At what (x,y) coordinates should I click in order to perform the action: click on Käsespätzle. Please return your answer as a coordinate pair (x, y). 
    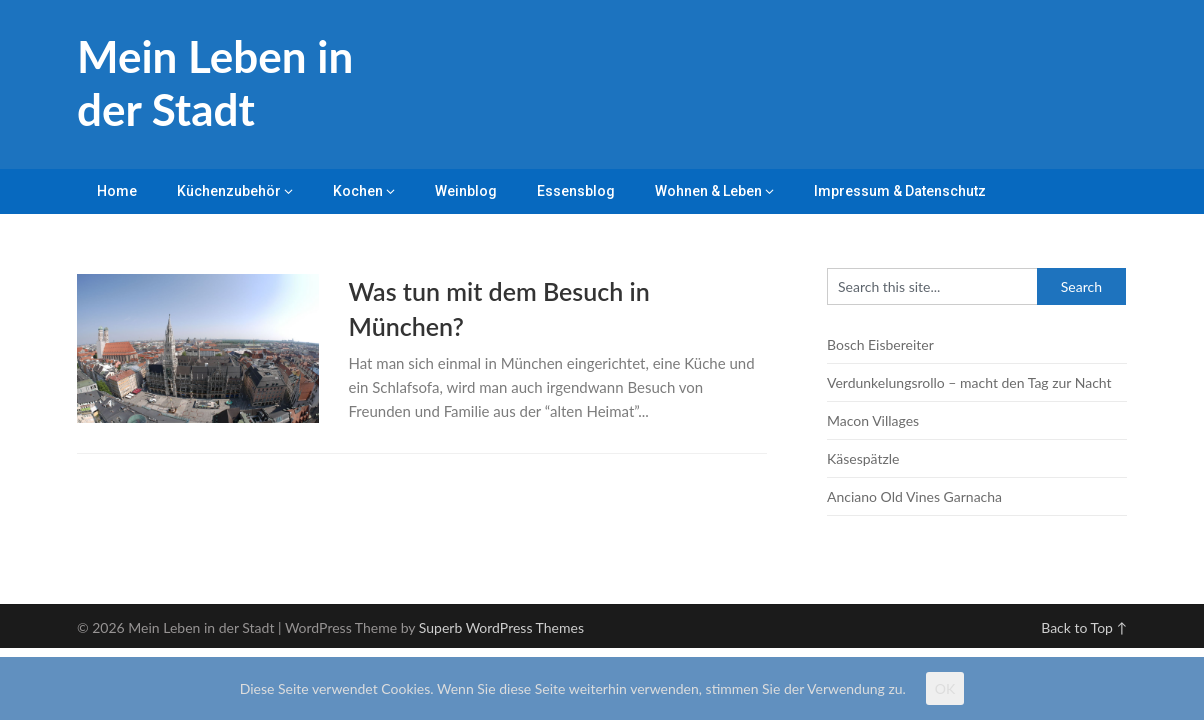
    Looking at the image, I should click on (863, 458).